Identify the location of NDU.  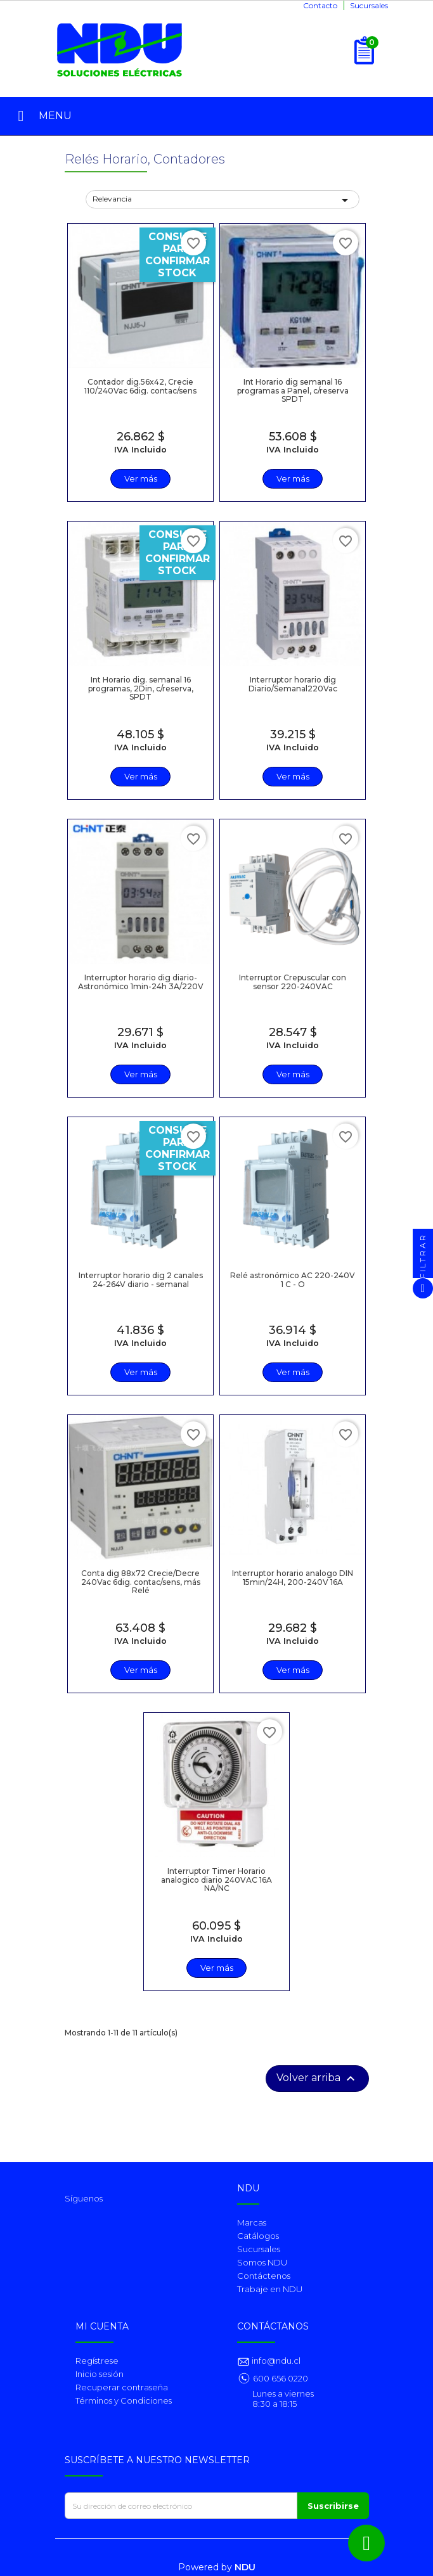
(245, 2567).